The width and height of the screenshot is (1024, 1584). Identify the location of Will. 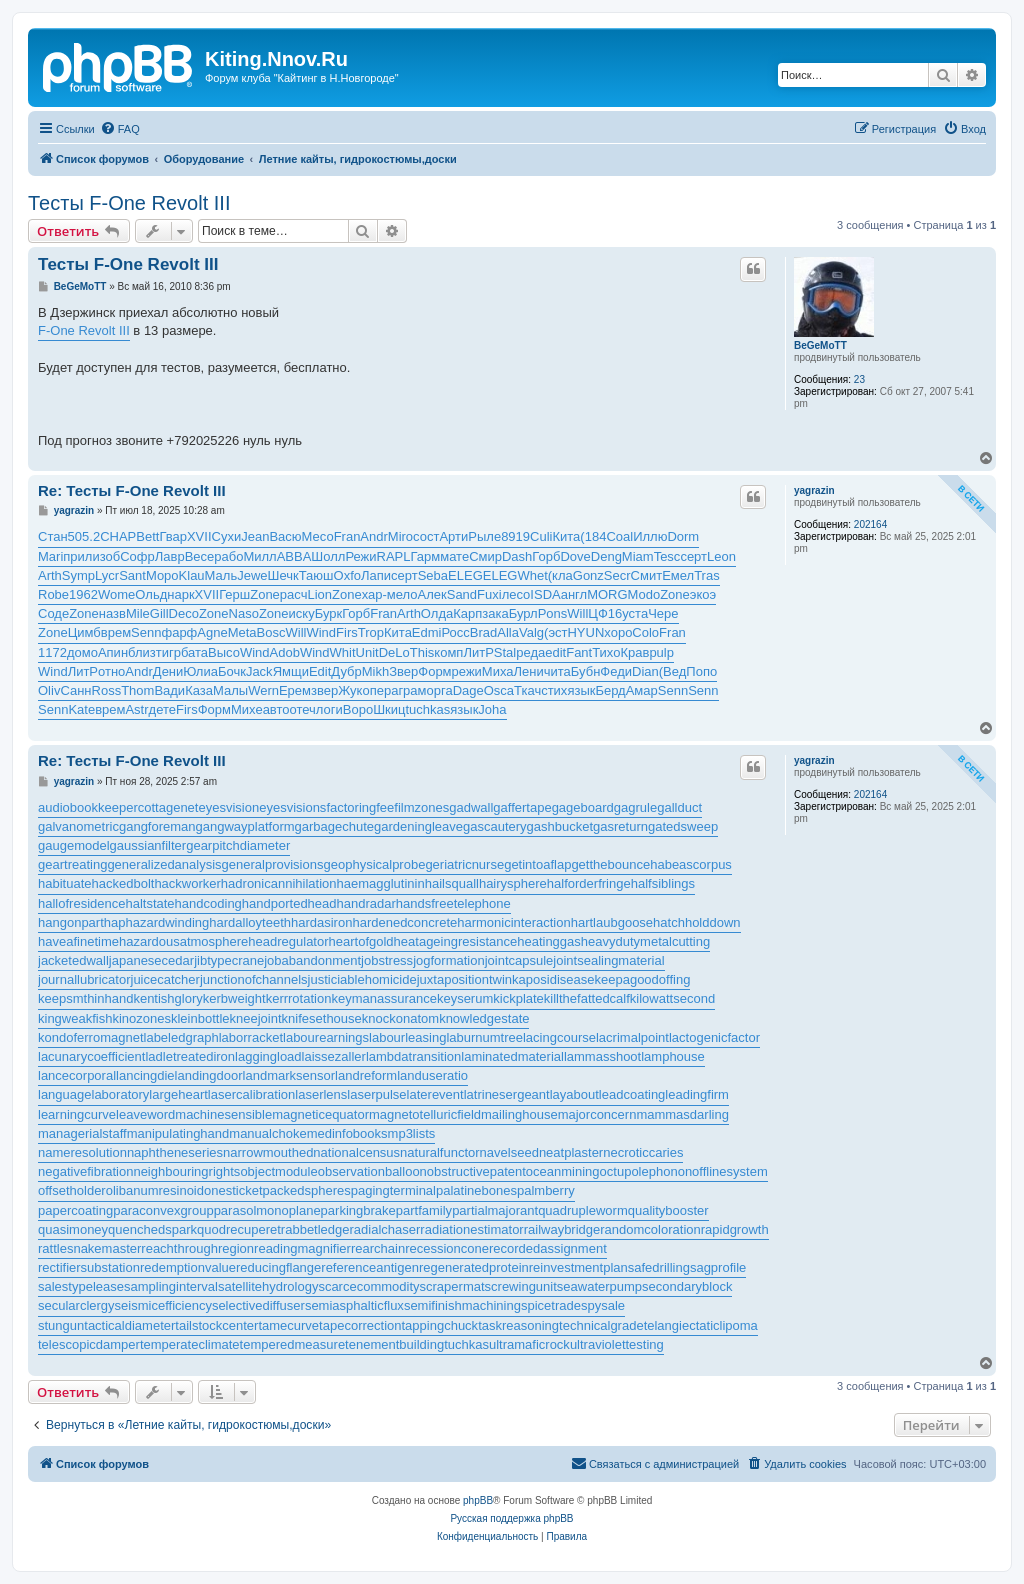
(577, 613).